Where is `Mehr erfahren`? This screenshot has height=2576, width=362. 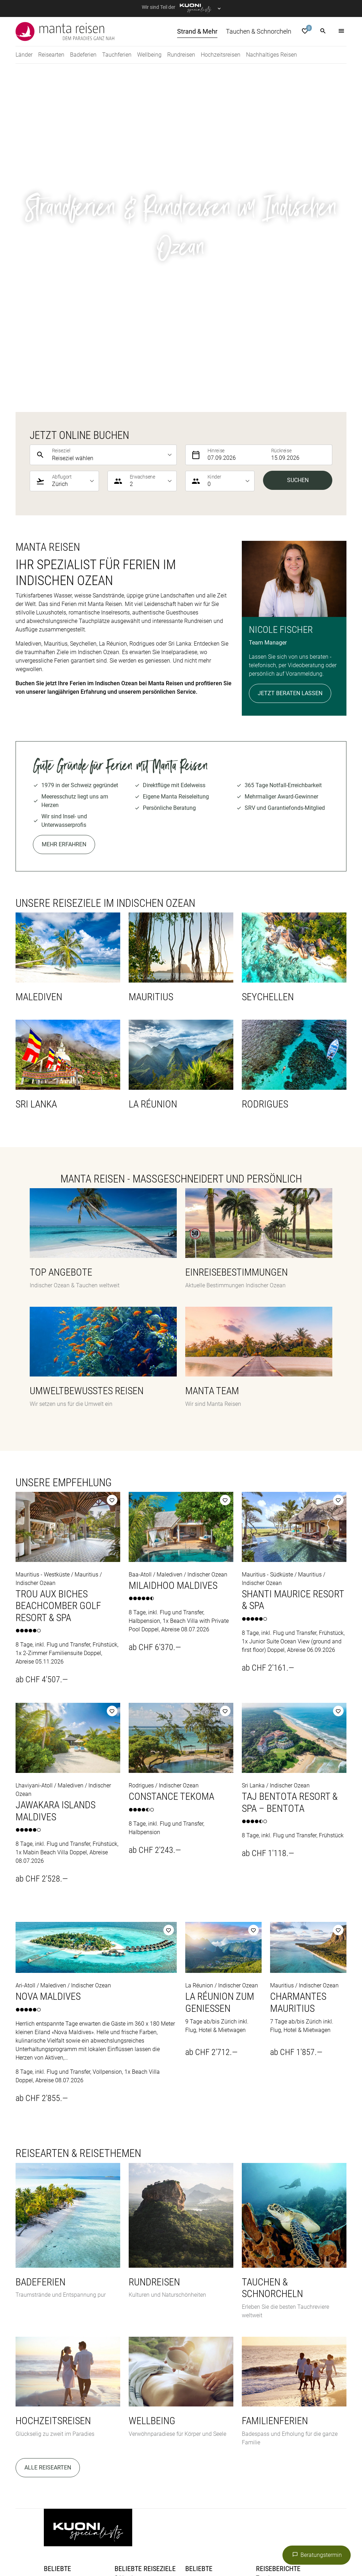 Mehr erfahren is located at coordinates (64, 521).